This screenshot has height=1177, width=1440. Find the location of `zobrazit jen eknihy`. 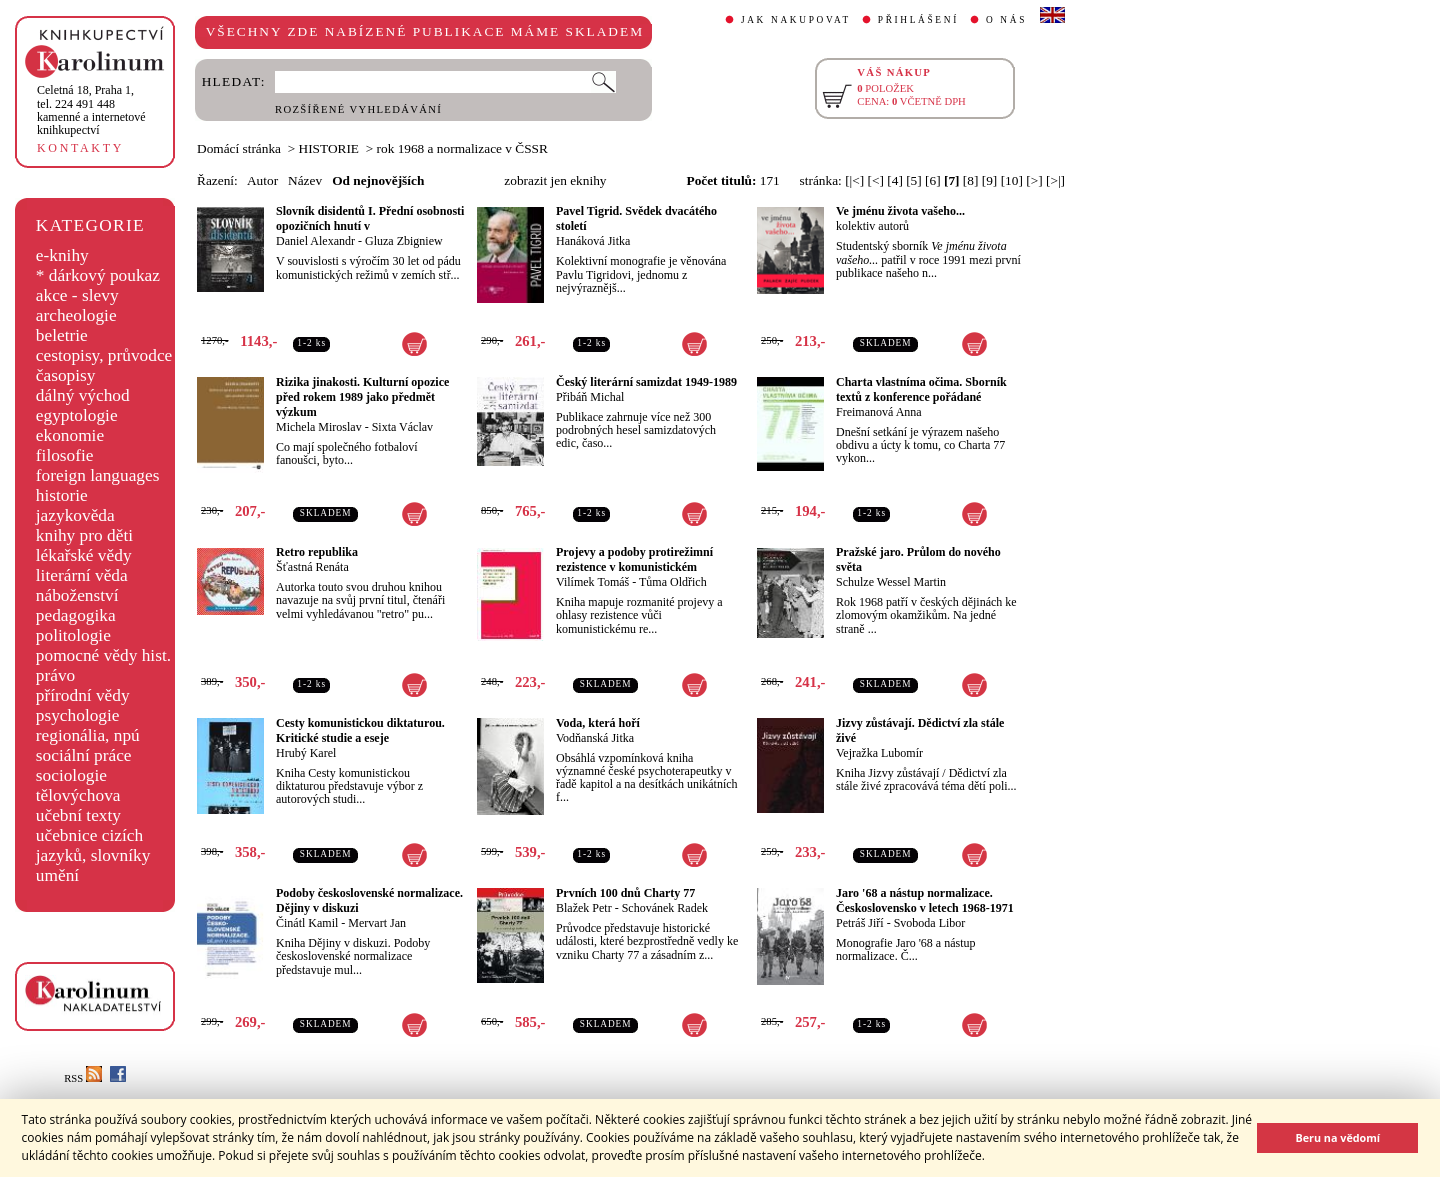

zobrazit jen eknihy is located at coordinates (555, 180).